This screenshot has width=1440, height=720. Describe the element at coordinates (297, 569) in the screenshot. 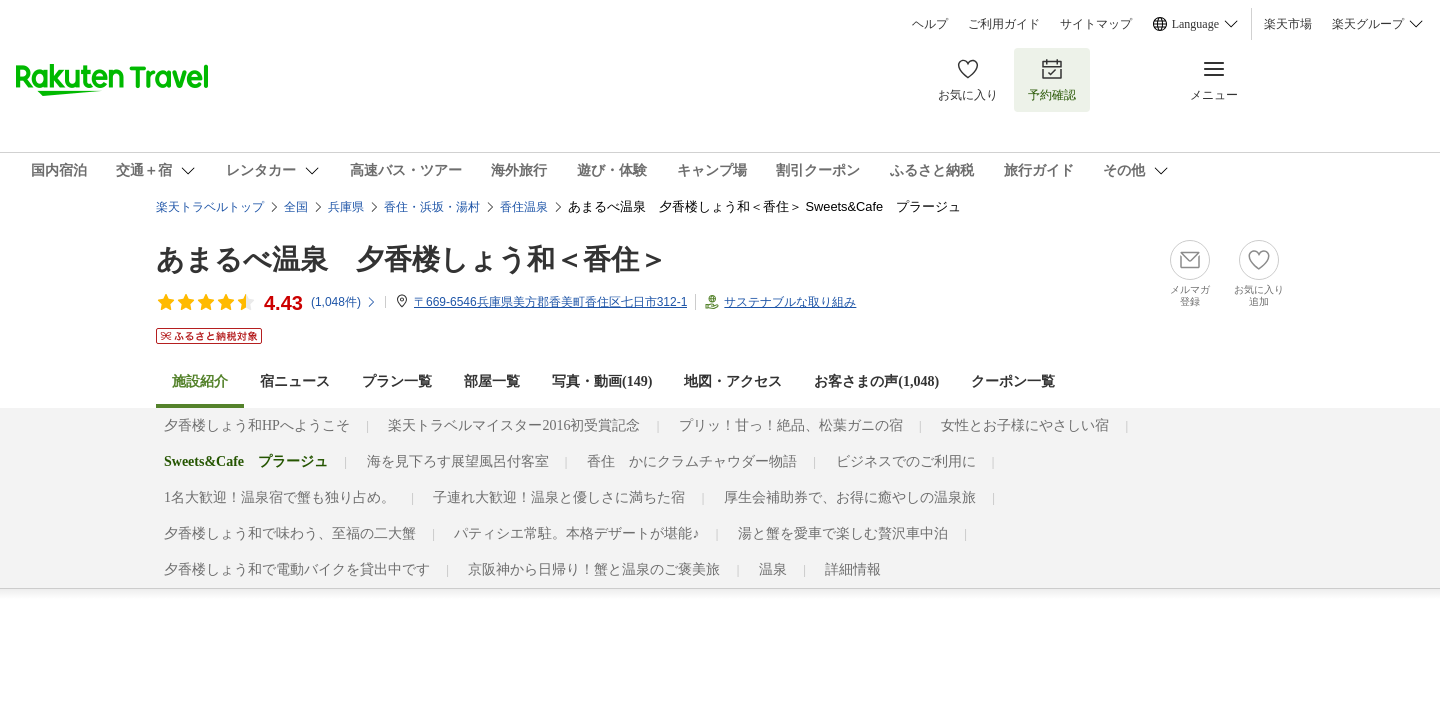

I see `夕香楼しょう和で電動バイクを貸出中です` at that location.